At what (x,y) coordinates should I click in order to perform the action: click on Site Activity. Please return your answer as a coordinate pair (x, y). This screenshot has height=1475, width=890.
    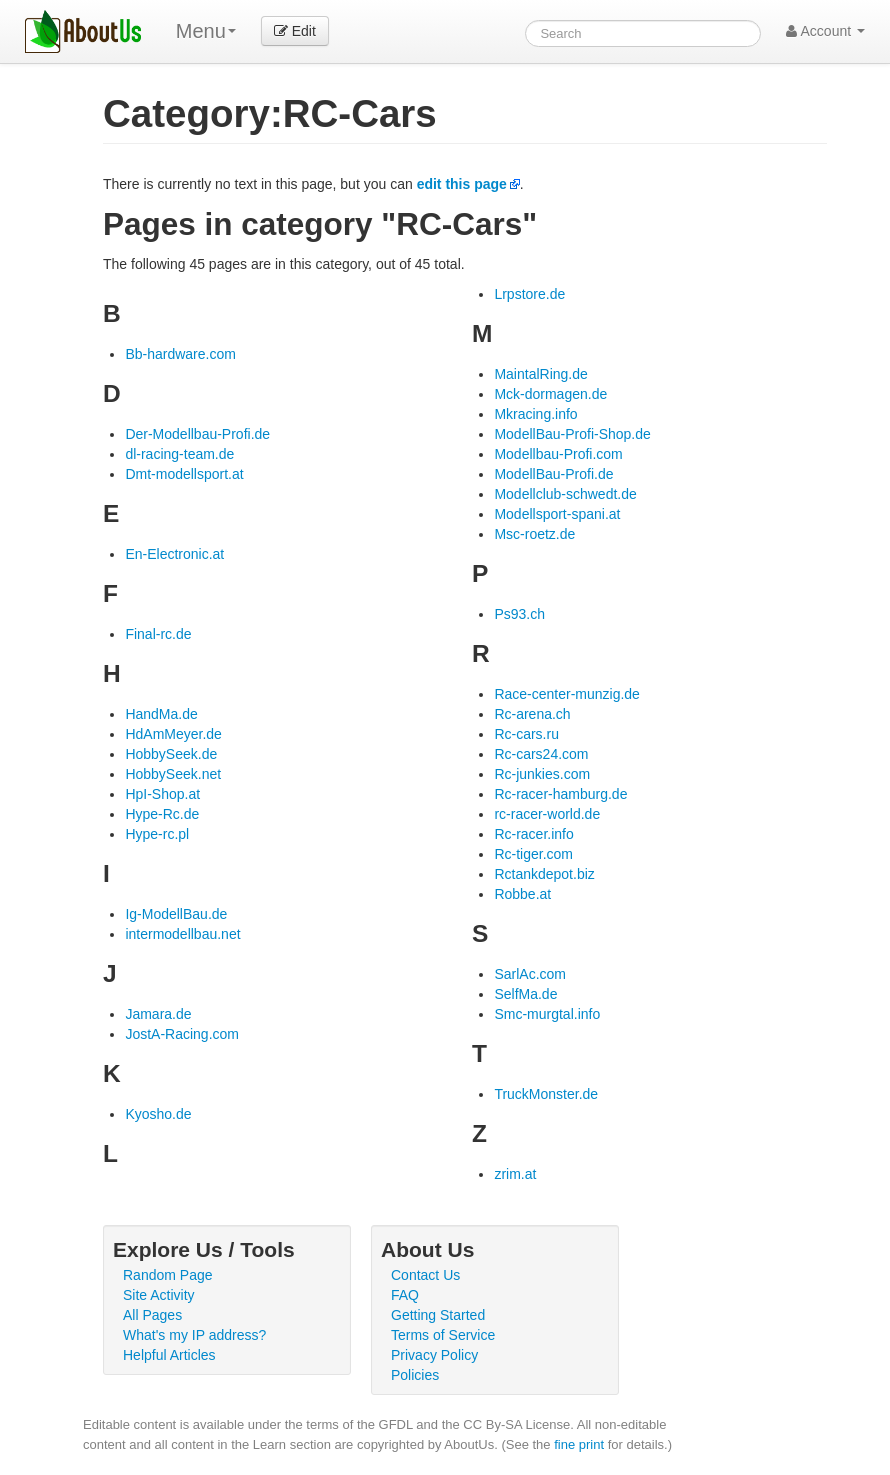
    Looking at the image, I should click on (159, 1295).